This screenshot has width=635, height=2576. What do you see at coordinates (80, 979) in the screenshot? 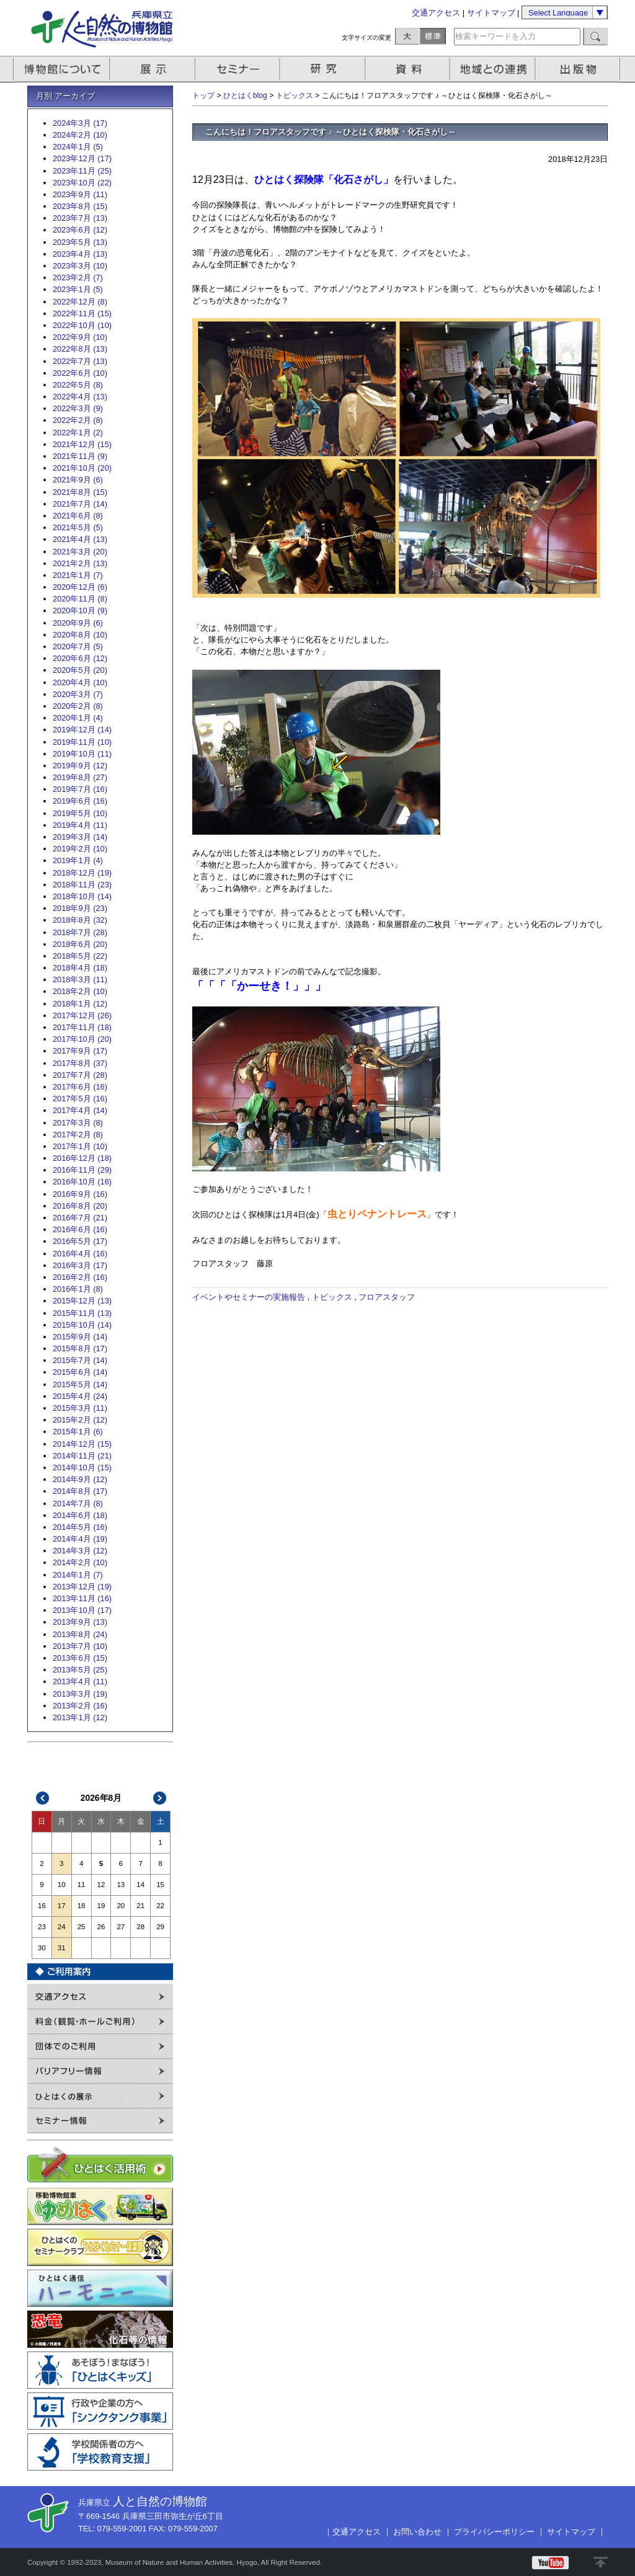
I see `2018年3月 (11)` at bounding box center [80, 979].